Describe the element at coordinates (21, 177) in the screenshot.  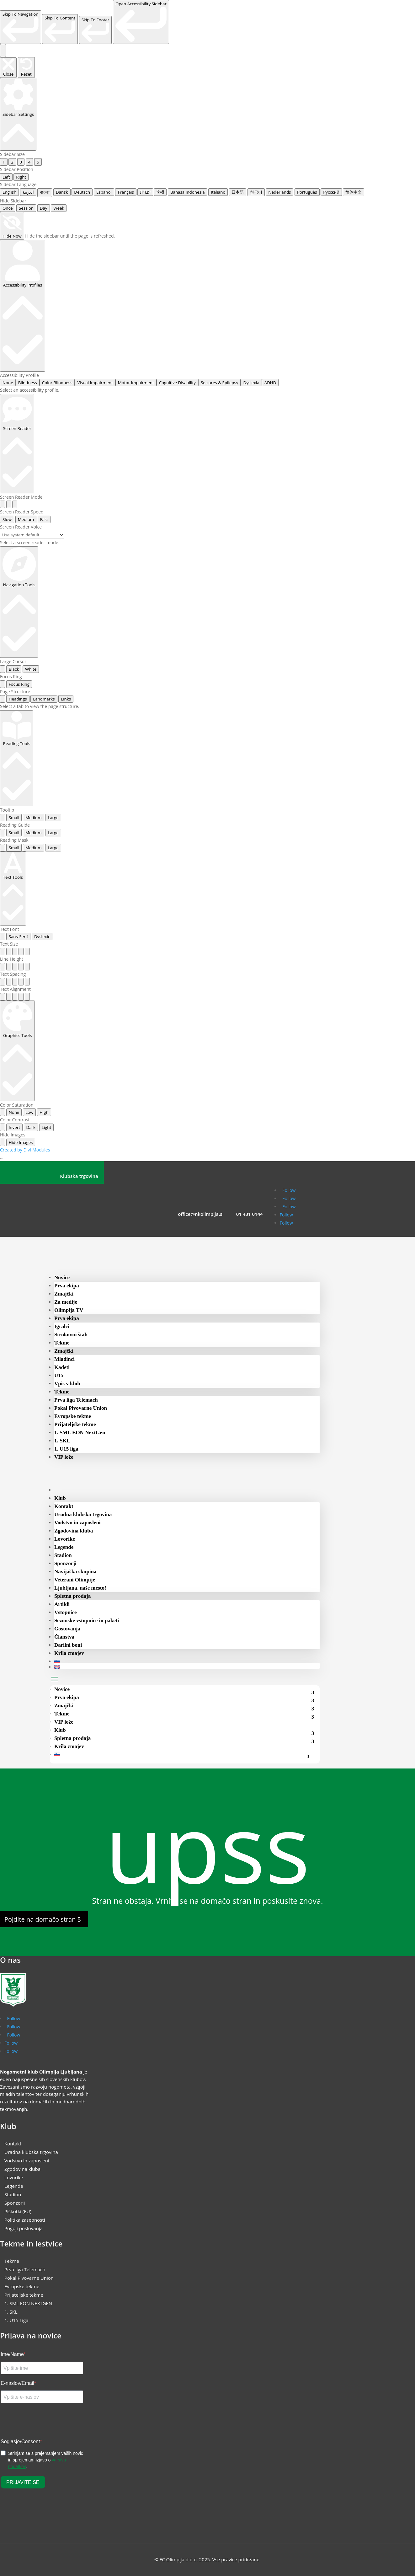
I see `Right [radio]` at that location.